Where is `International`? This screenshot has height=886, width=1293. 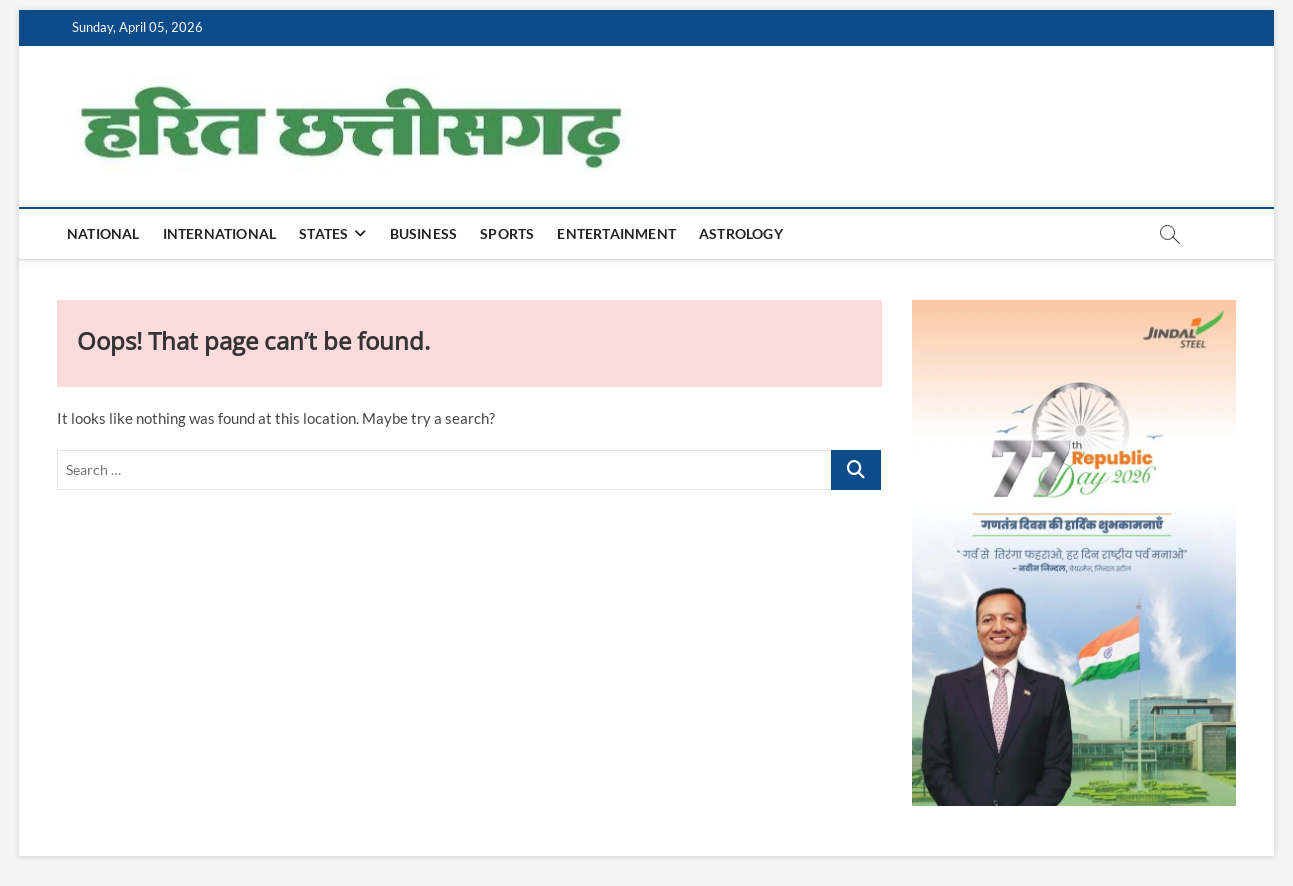
International is located at coordinates (220, 233).